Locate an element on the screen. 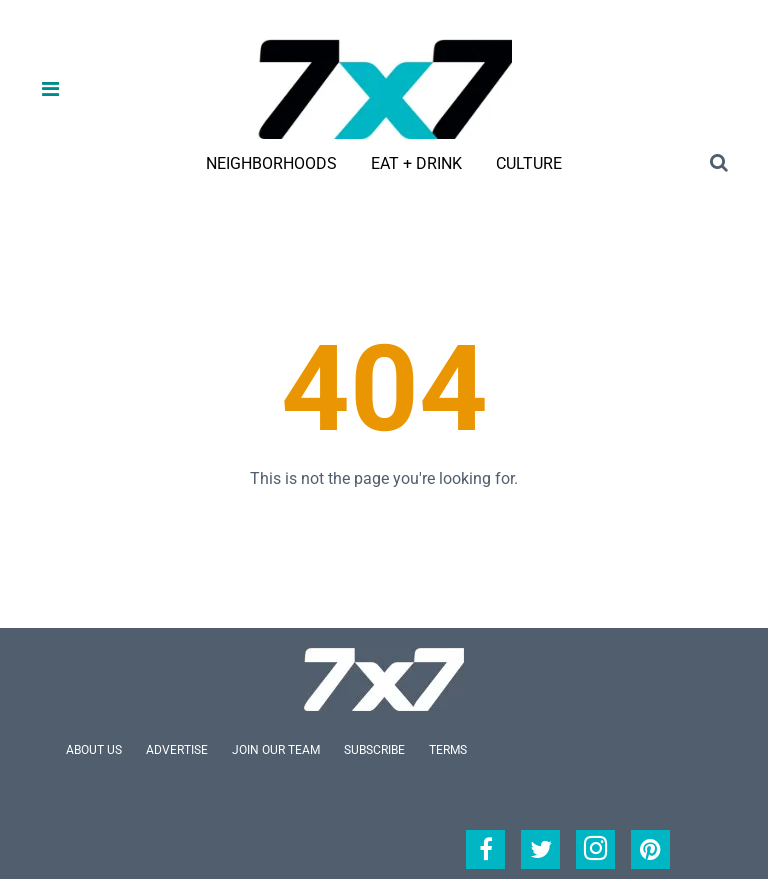  Join Our Team is located at coordinates (276, 750).